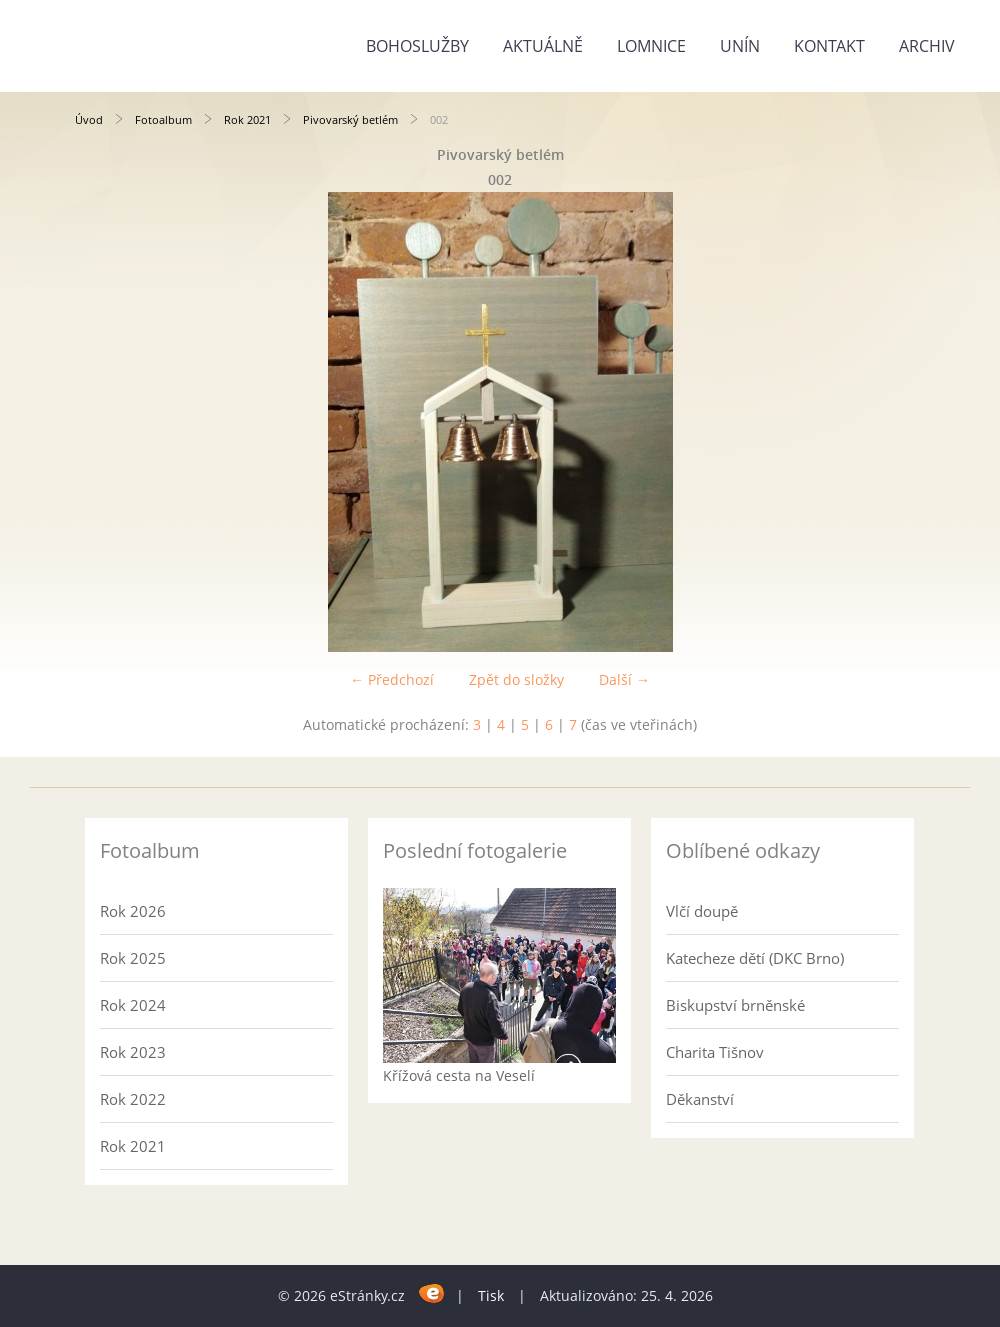 Image resolution: width=1000 pixels, height=1327 pixels. I want to click on Vlčí doupě, so click(702, 911).